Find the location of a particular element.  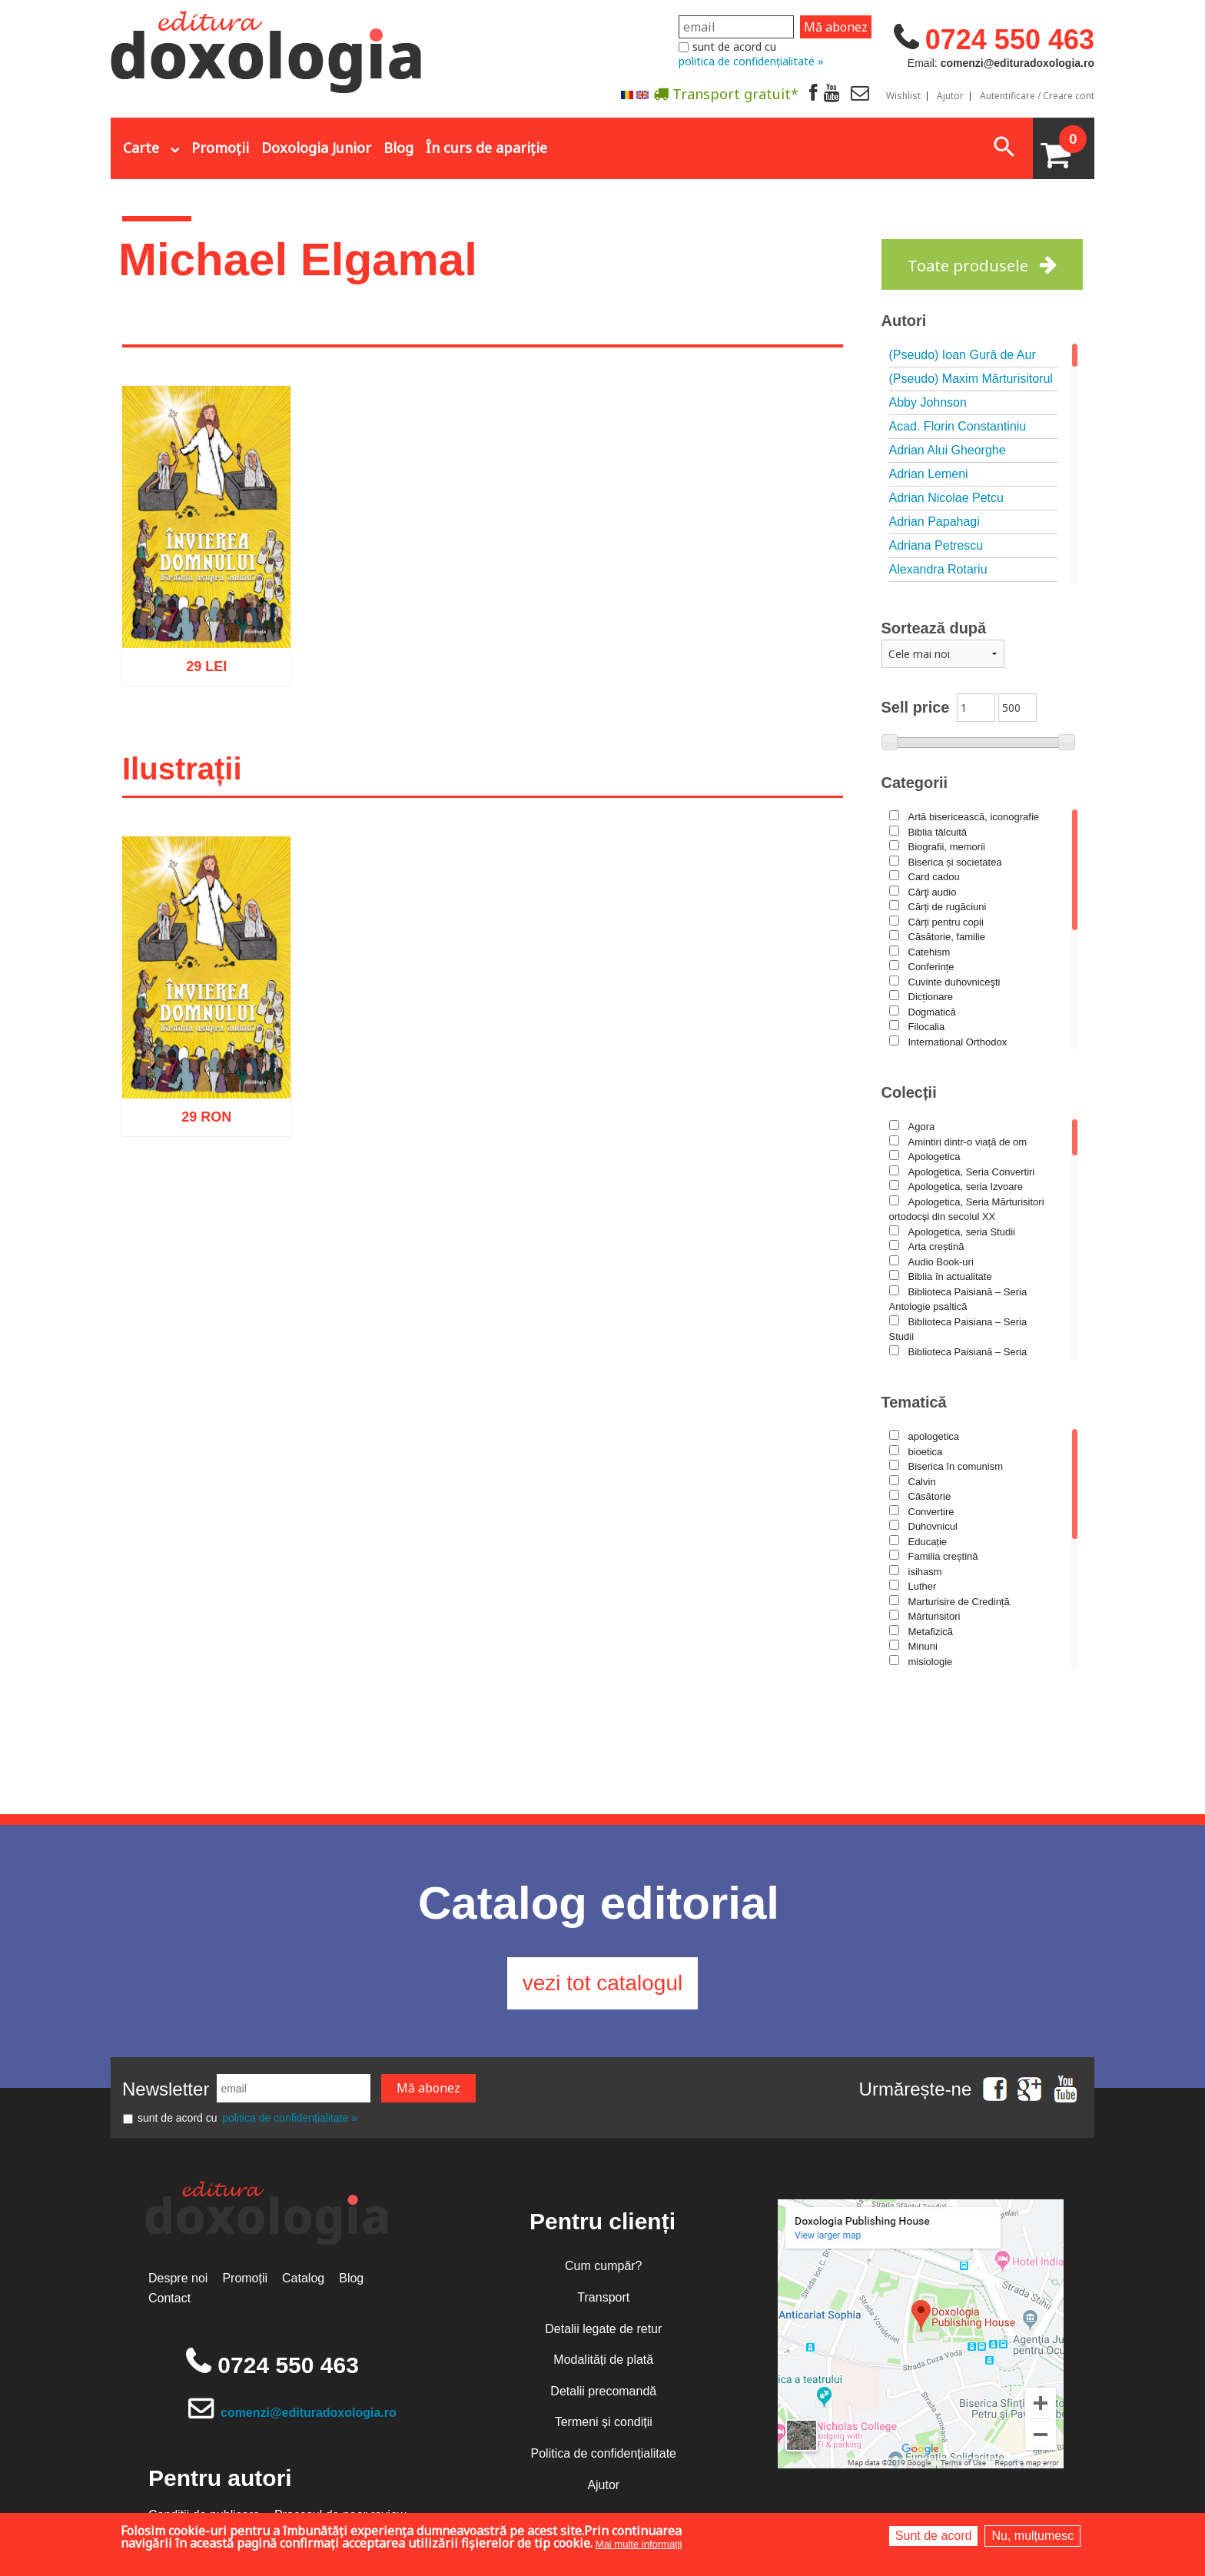

apologetica is located at coordinates (934, 1436).